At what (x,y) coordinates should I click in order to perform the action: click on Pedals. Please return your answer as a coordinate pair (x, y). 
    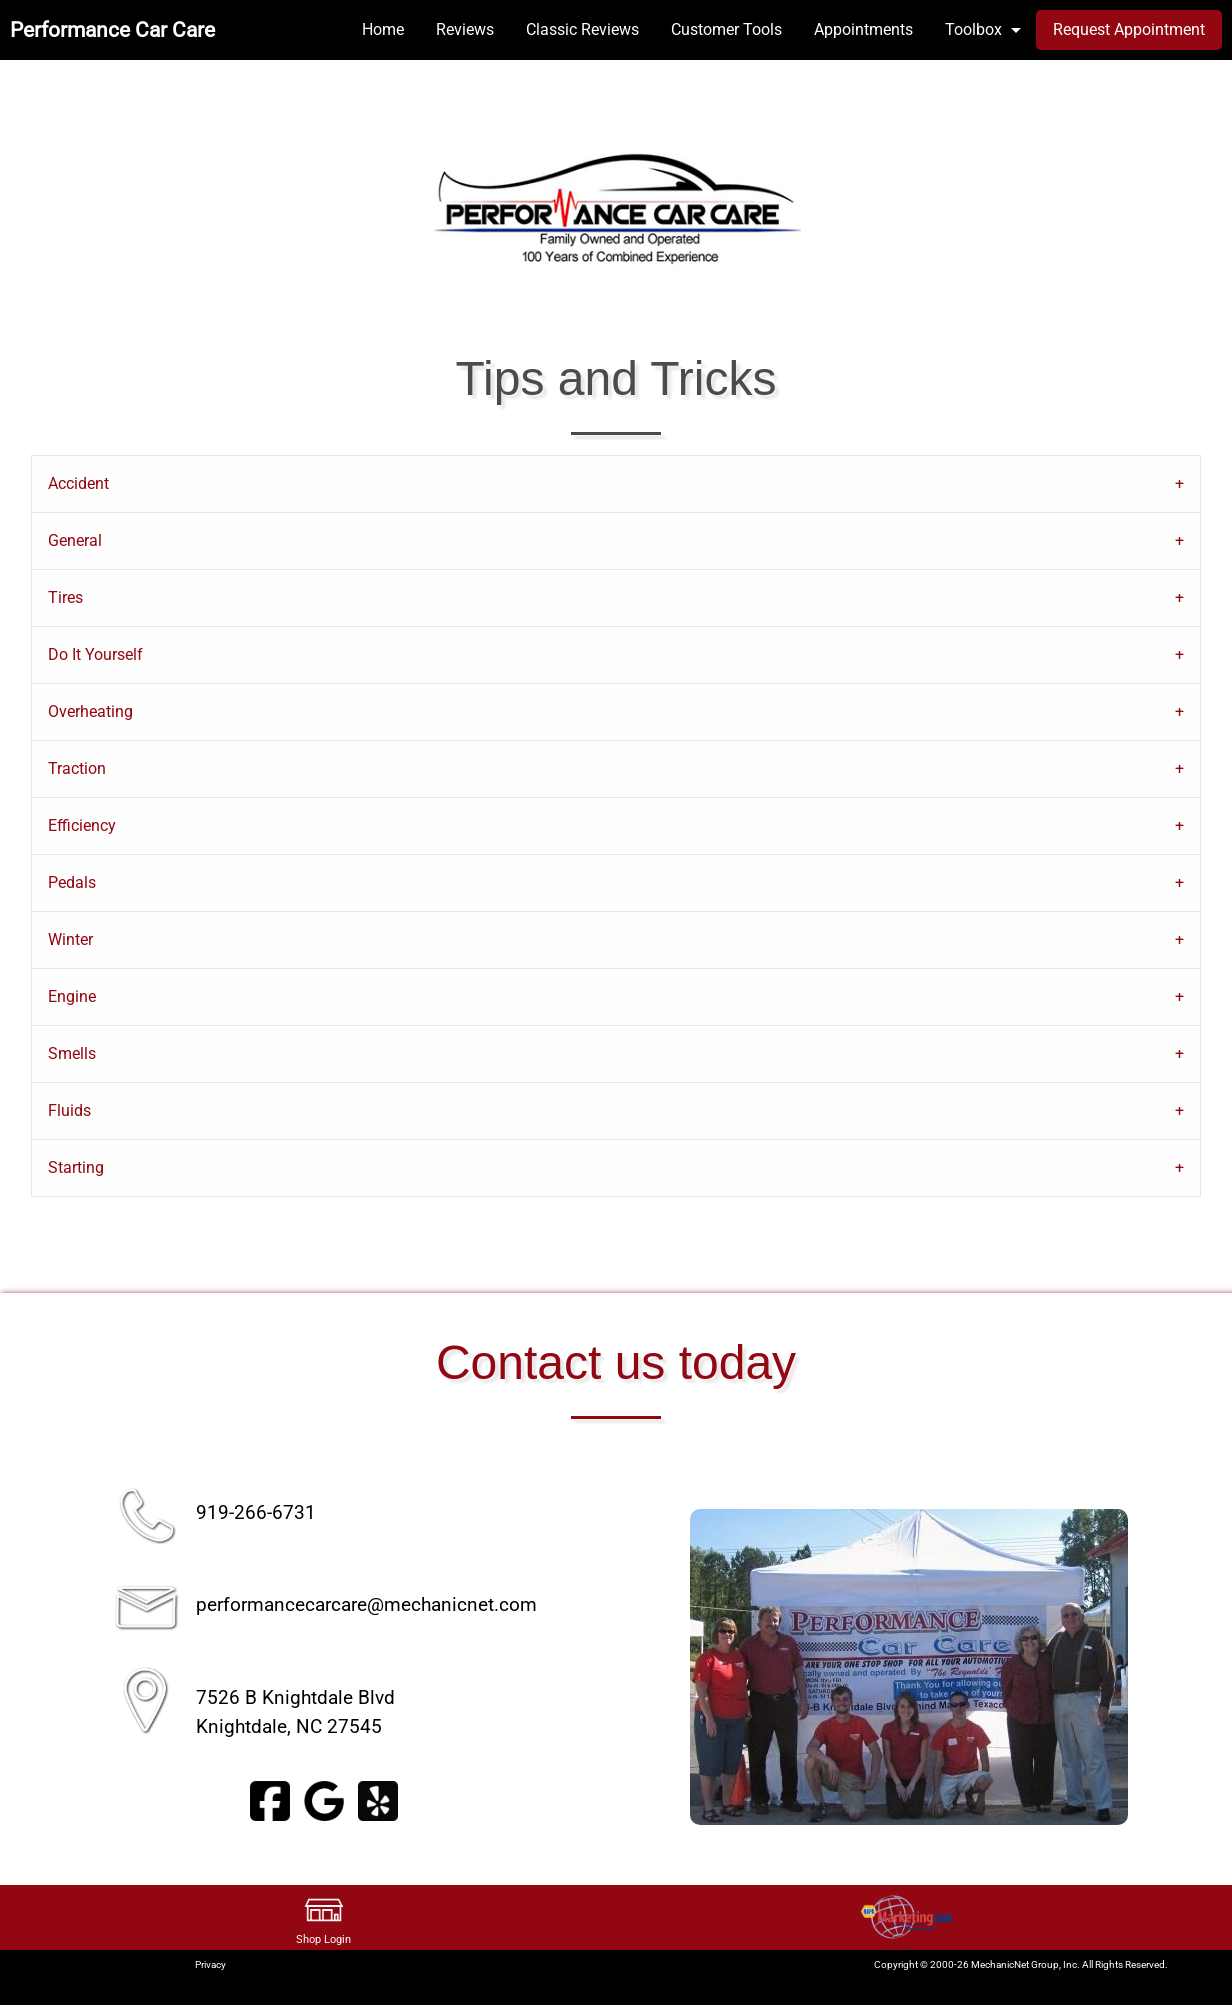
    Looking at the image, I should click on (72, 882).